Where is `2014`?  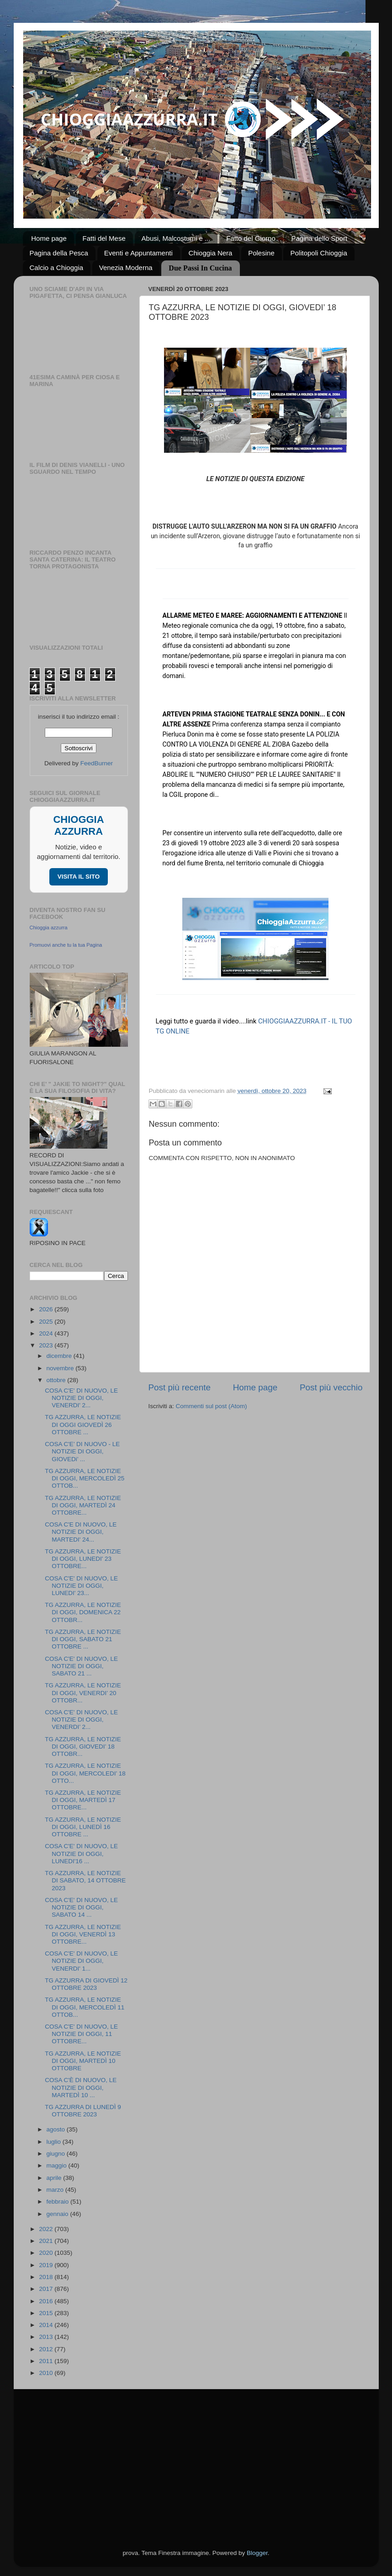 2014 is located at coordinates (46, 2325).